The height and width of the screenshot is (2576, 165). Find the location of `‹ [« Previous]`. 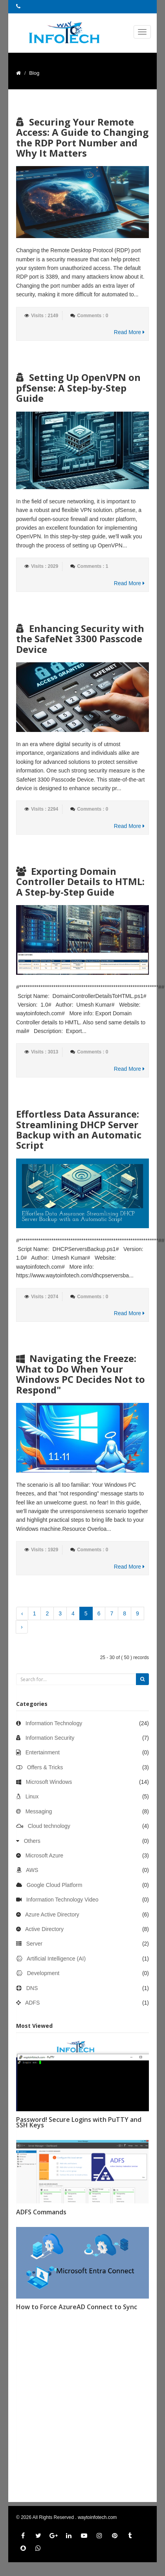

‹ [« Previous] is located at coordinates (22, 1613).